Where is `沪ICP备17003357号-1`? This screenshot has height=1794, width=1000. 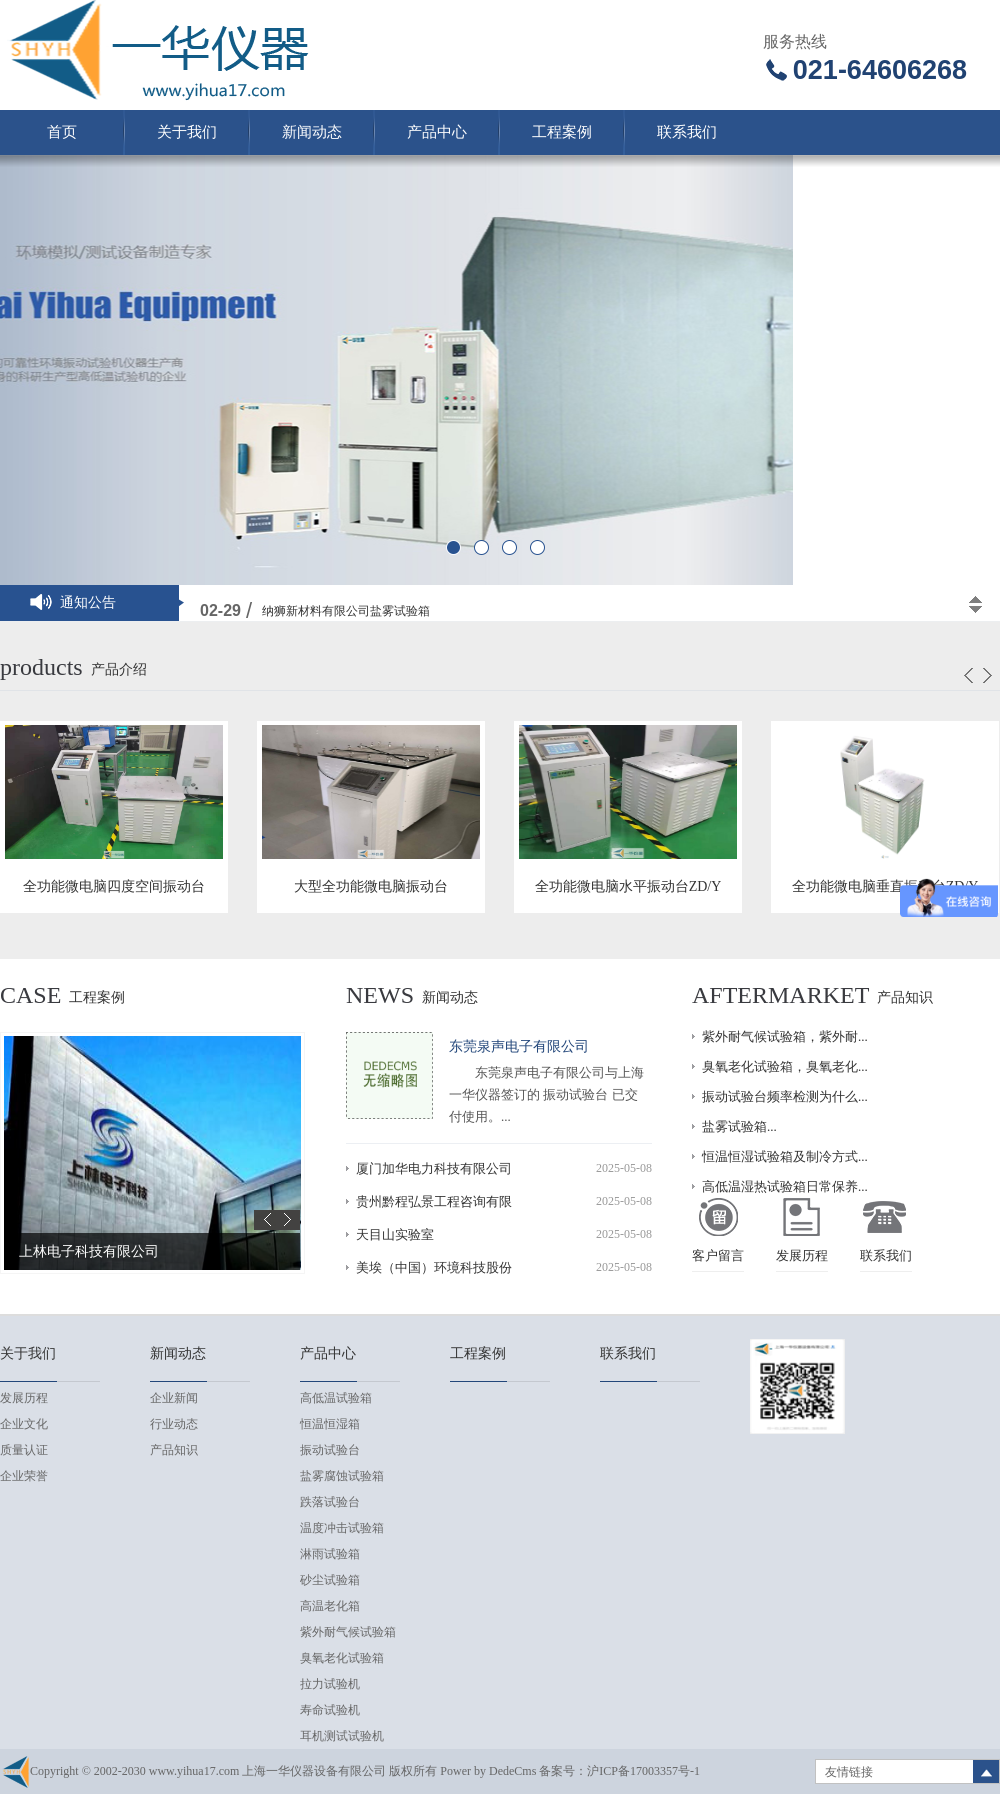 沪ICP备17003357号-1 is located at coordinates (643, 1771).